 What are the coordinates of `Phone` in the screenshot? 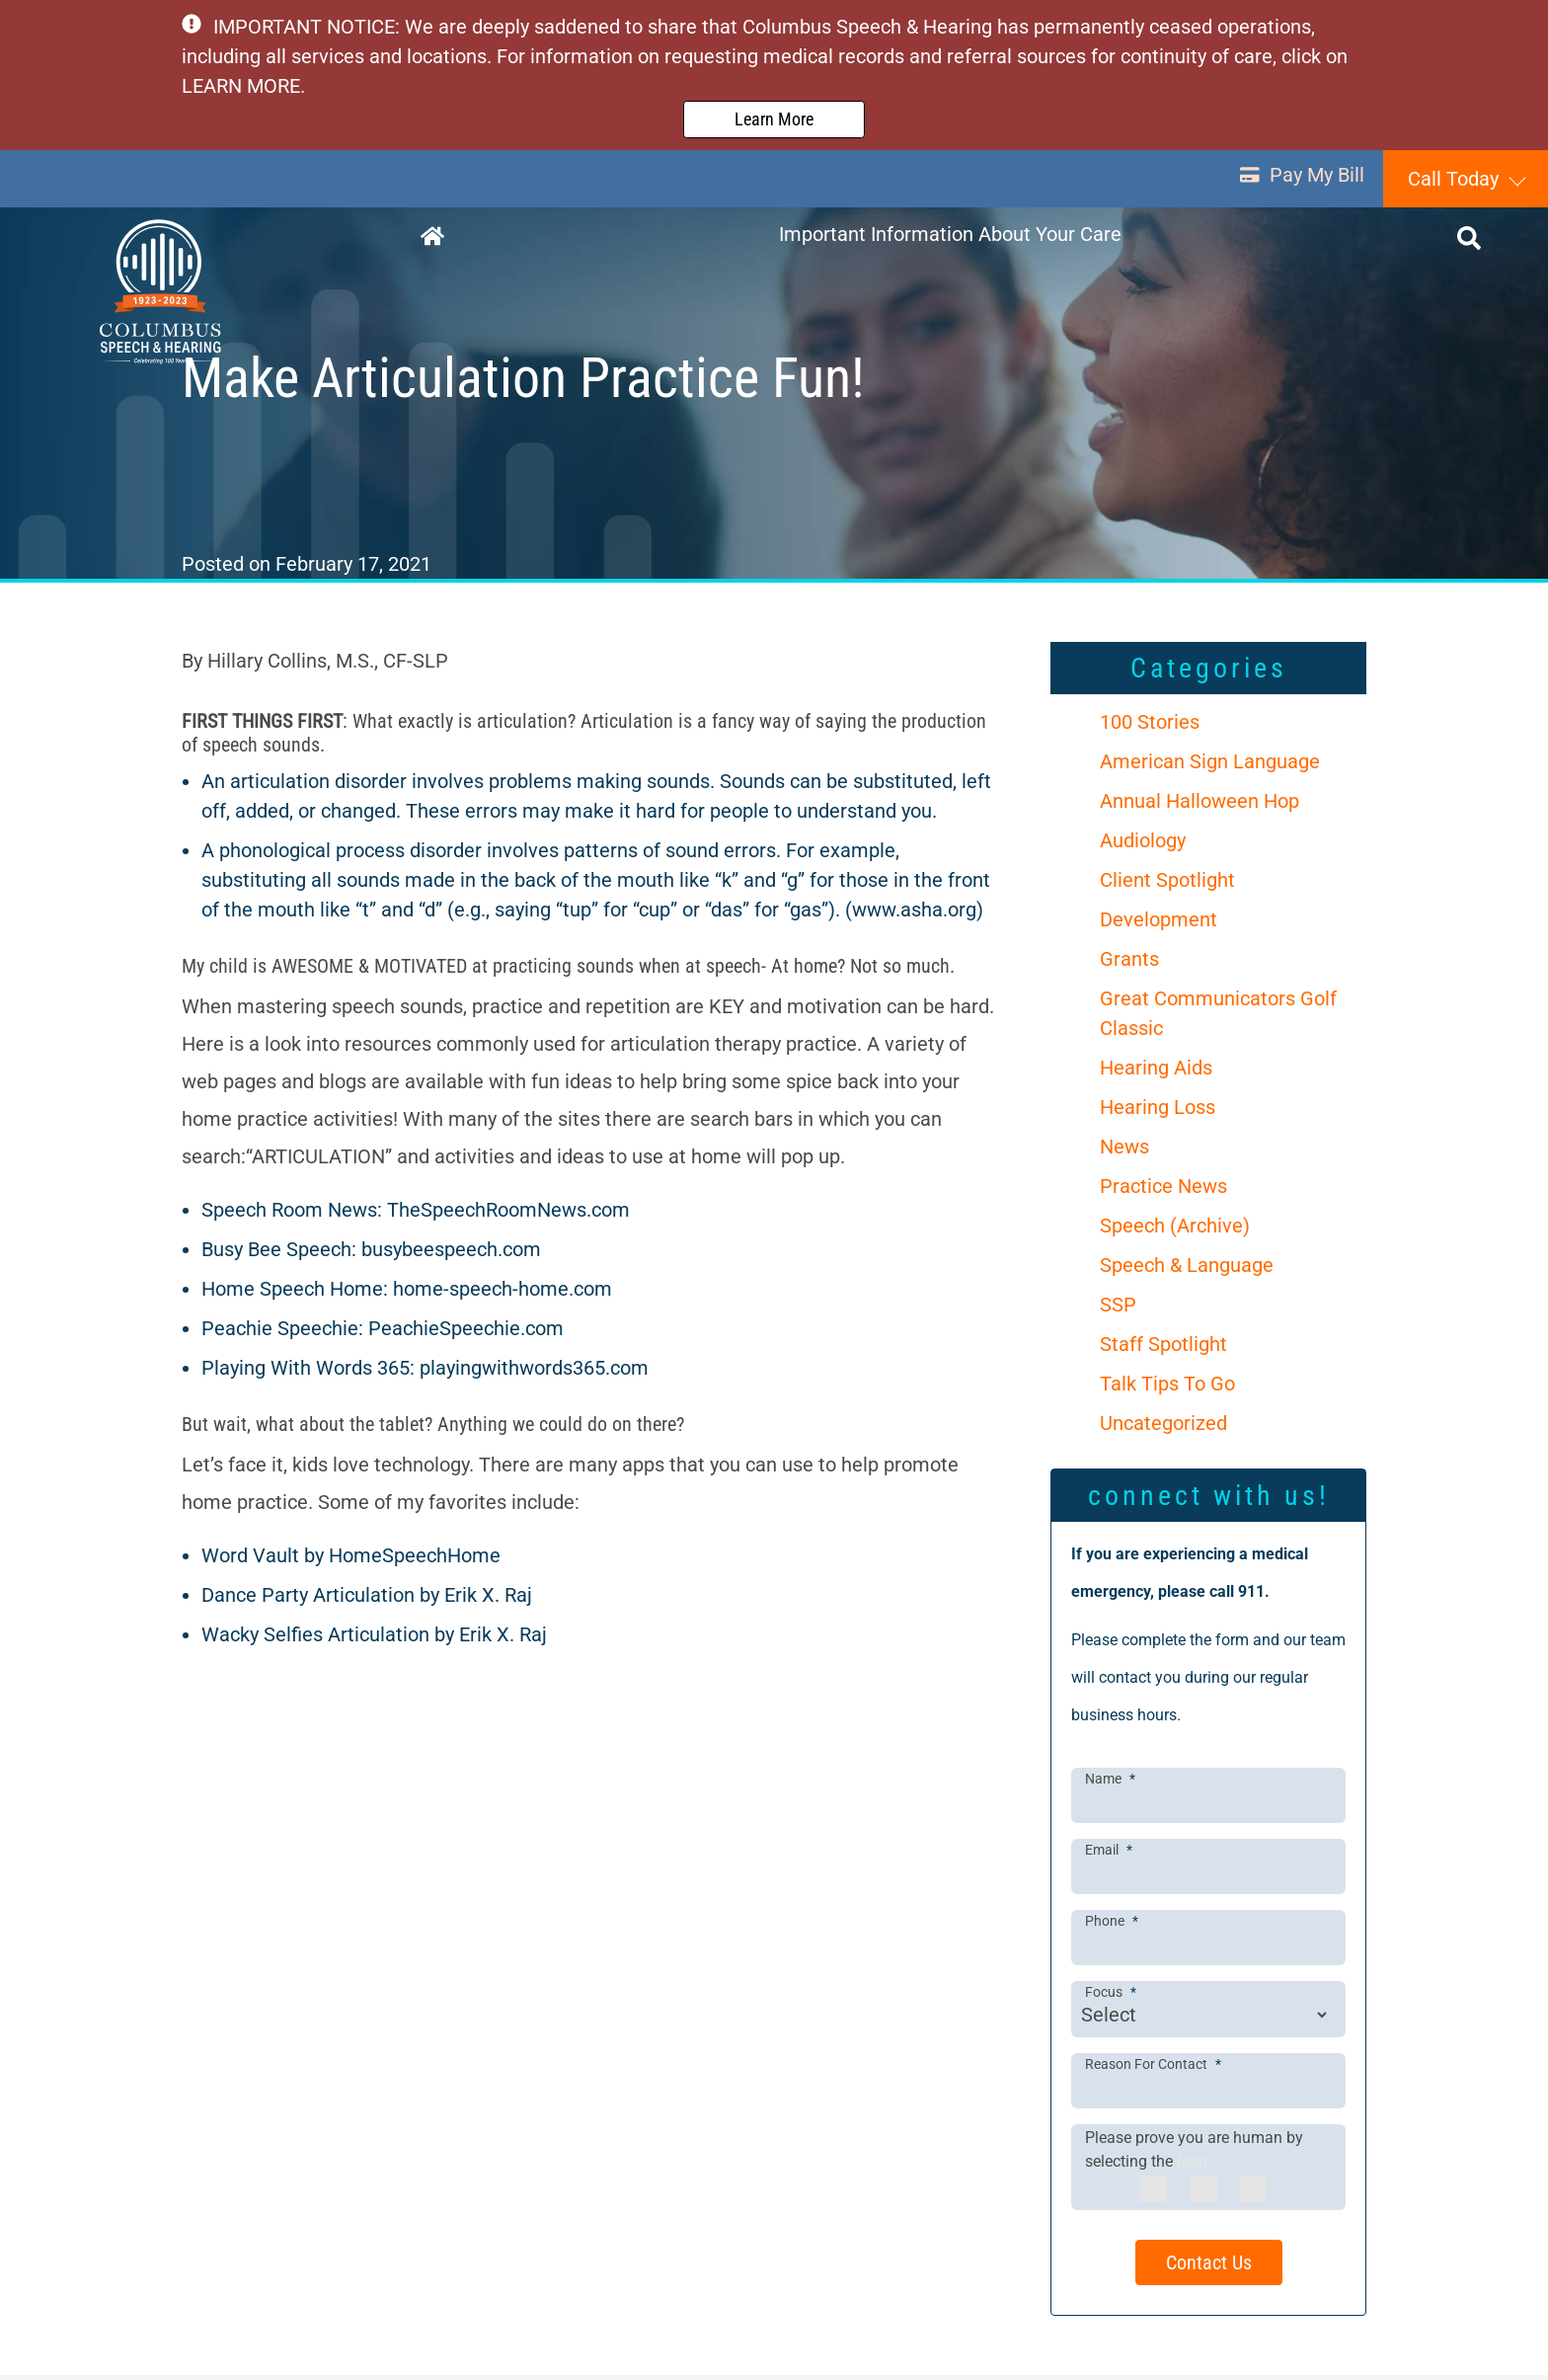 It's located at (1111, 1926).